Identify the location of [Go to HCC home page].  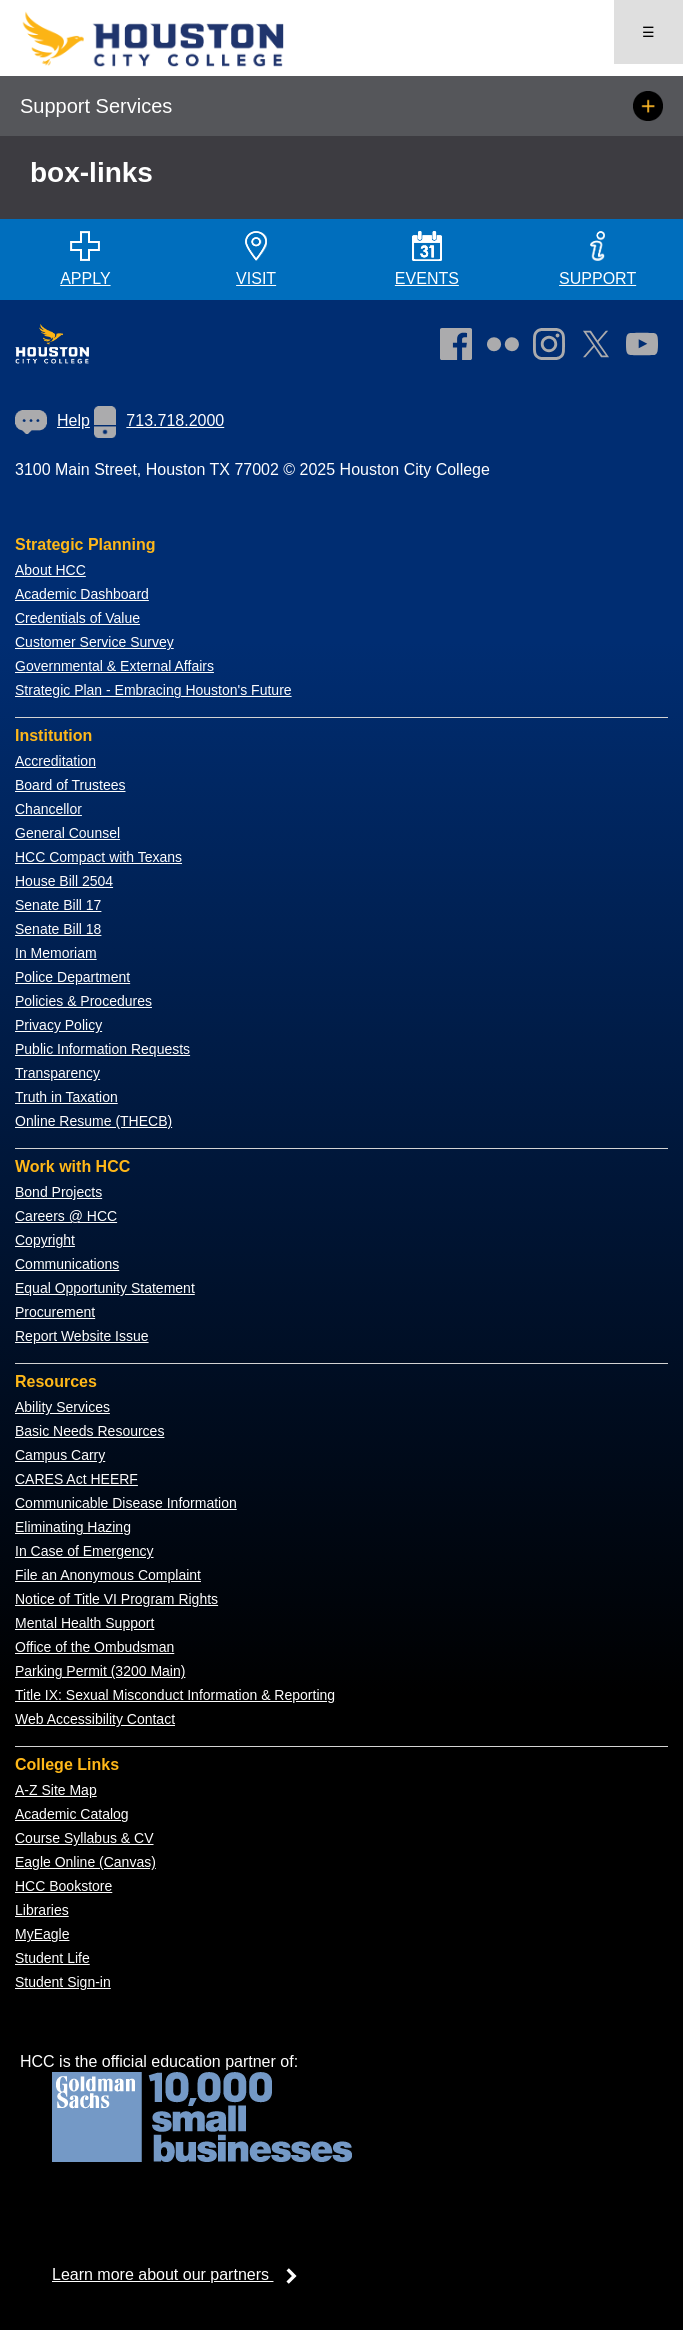
(181, 62).